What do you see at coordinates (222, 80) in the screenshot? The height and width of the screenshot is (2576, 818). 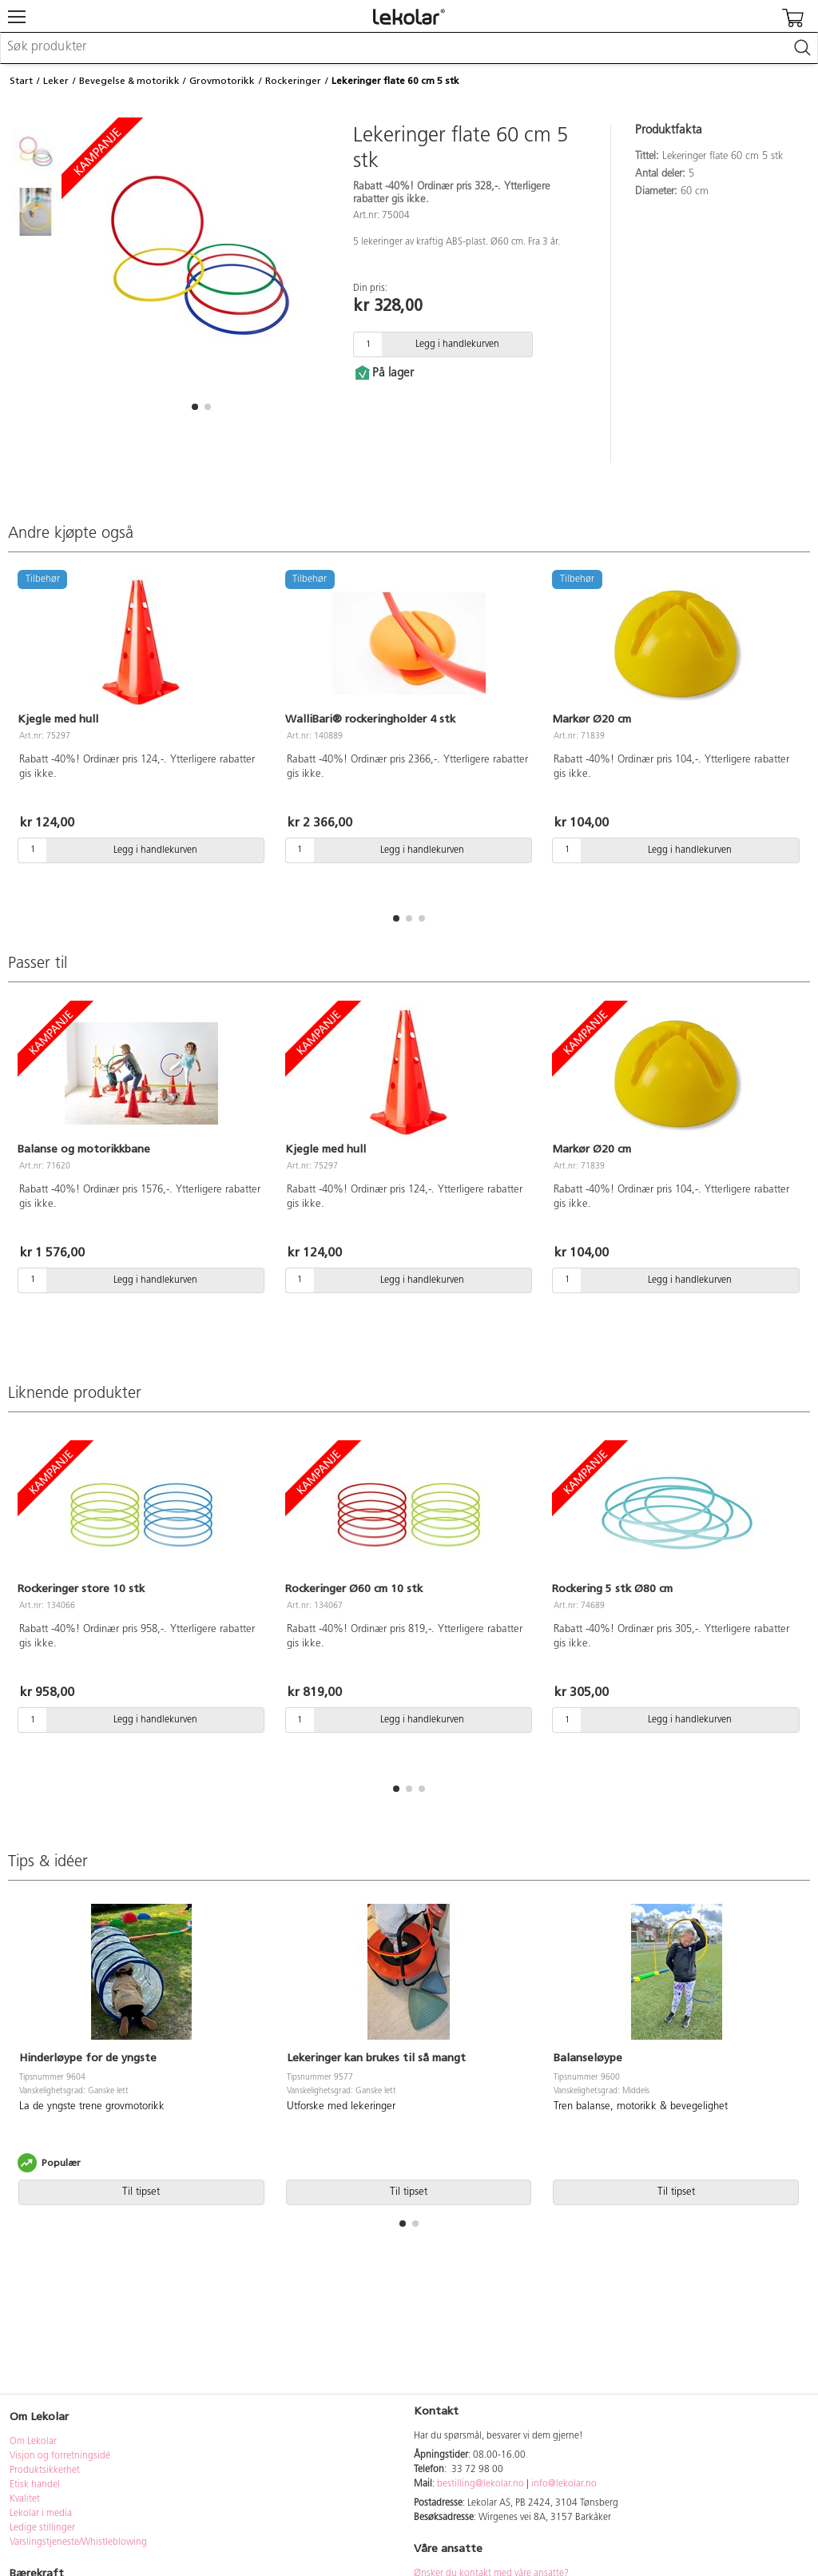 I see `Grovmotorikk` at bounding box center [222, 80].